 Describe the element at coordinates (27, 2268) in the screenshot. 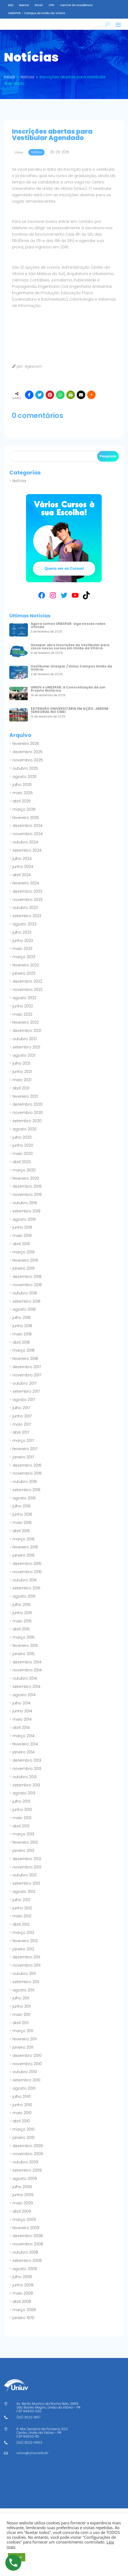

I see `setembro 2008` at that location.